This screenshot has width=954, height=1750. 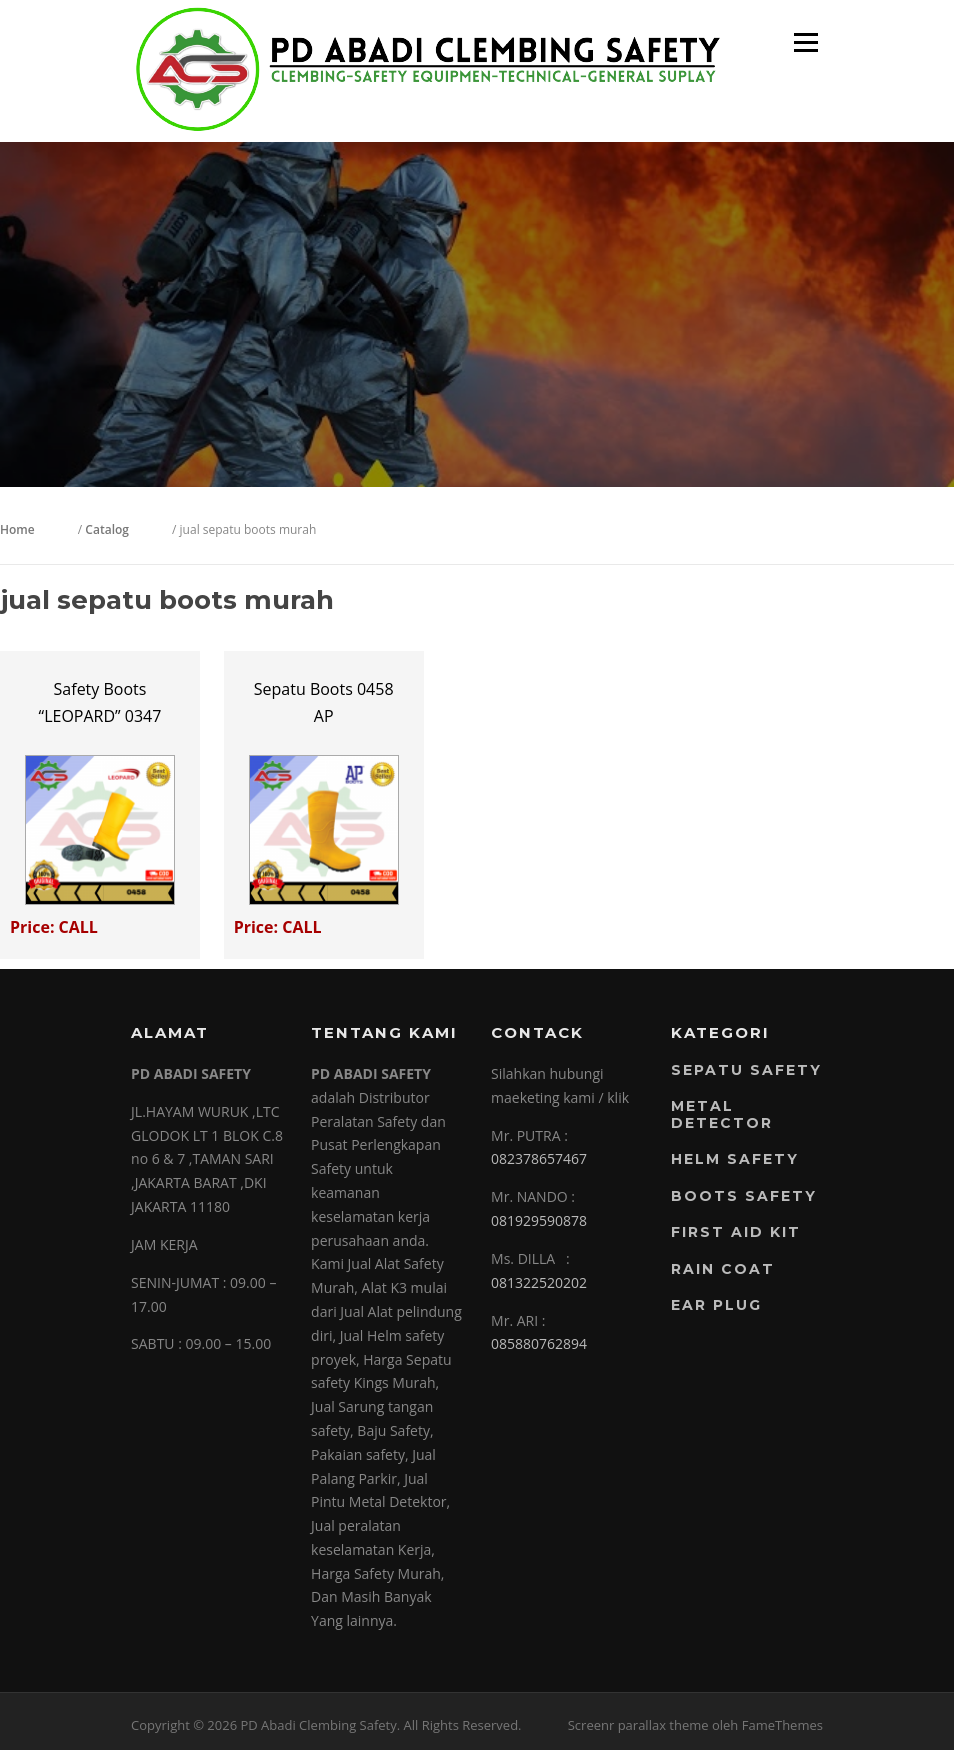 What do you see at coordinates (722, 1114) in the screenshot?
I see `Metal Detector` at bounding box center [722, 1114].